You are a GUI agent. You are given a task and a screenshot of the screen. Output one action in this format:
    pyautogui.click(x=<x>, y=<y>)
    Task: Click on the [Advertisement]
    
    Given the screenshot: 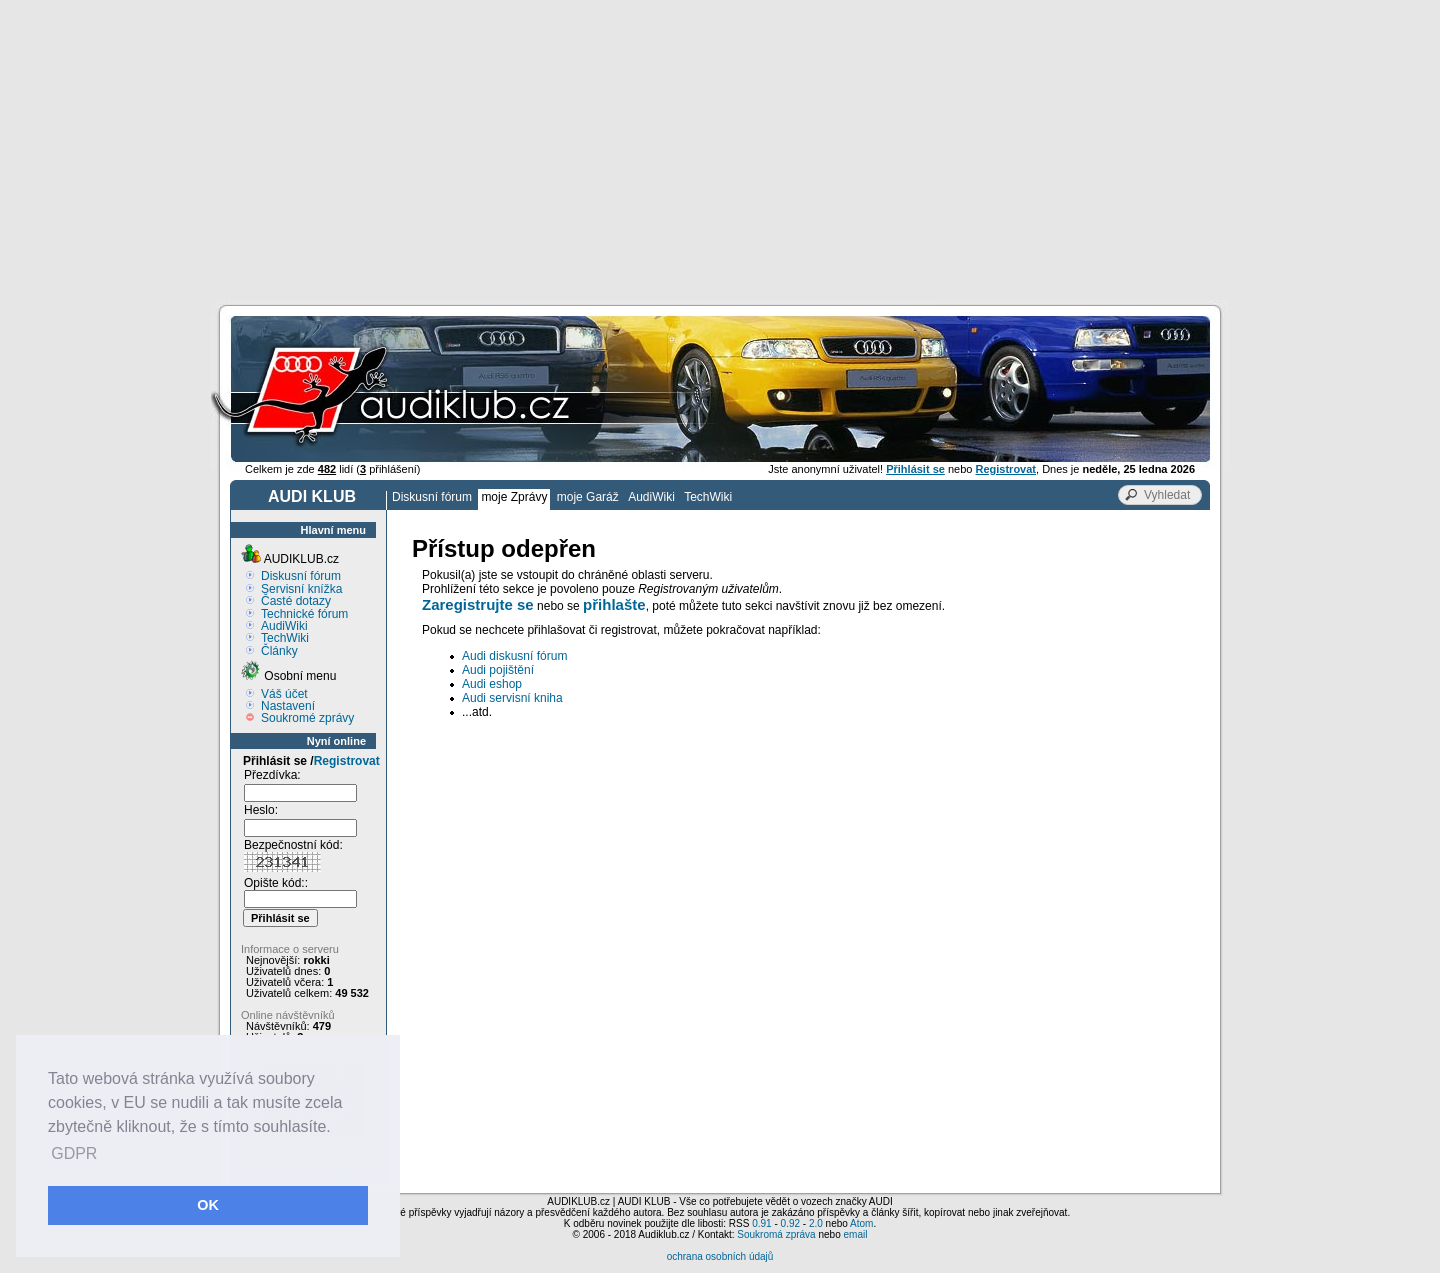 What is the action you would take?
    pyautogui.click(x=720, y=150)
    